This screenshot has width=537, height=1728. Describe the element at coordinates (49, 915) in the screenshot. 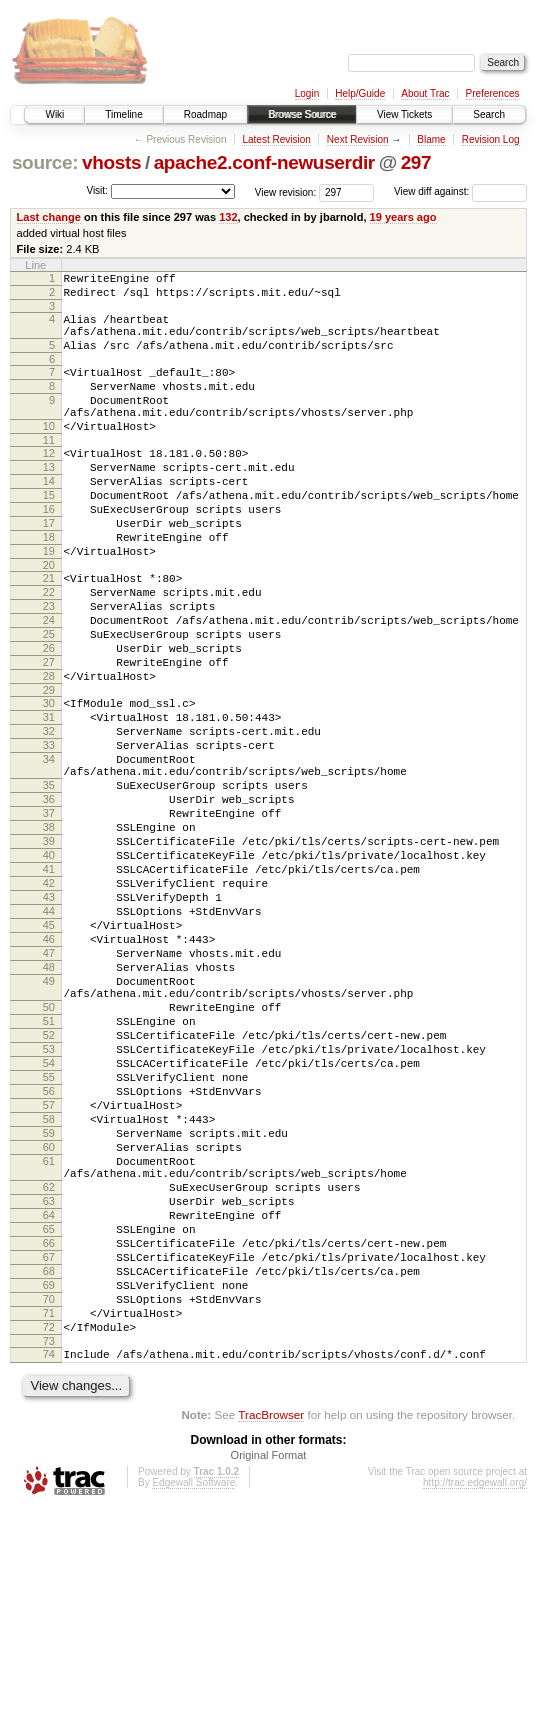

I see `37` at that location.